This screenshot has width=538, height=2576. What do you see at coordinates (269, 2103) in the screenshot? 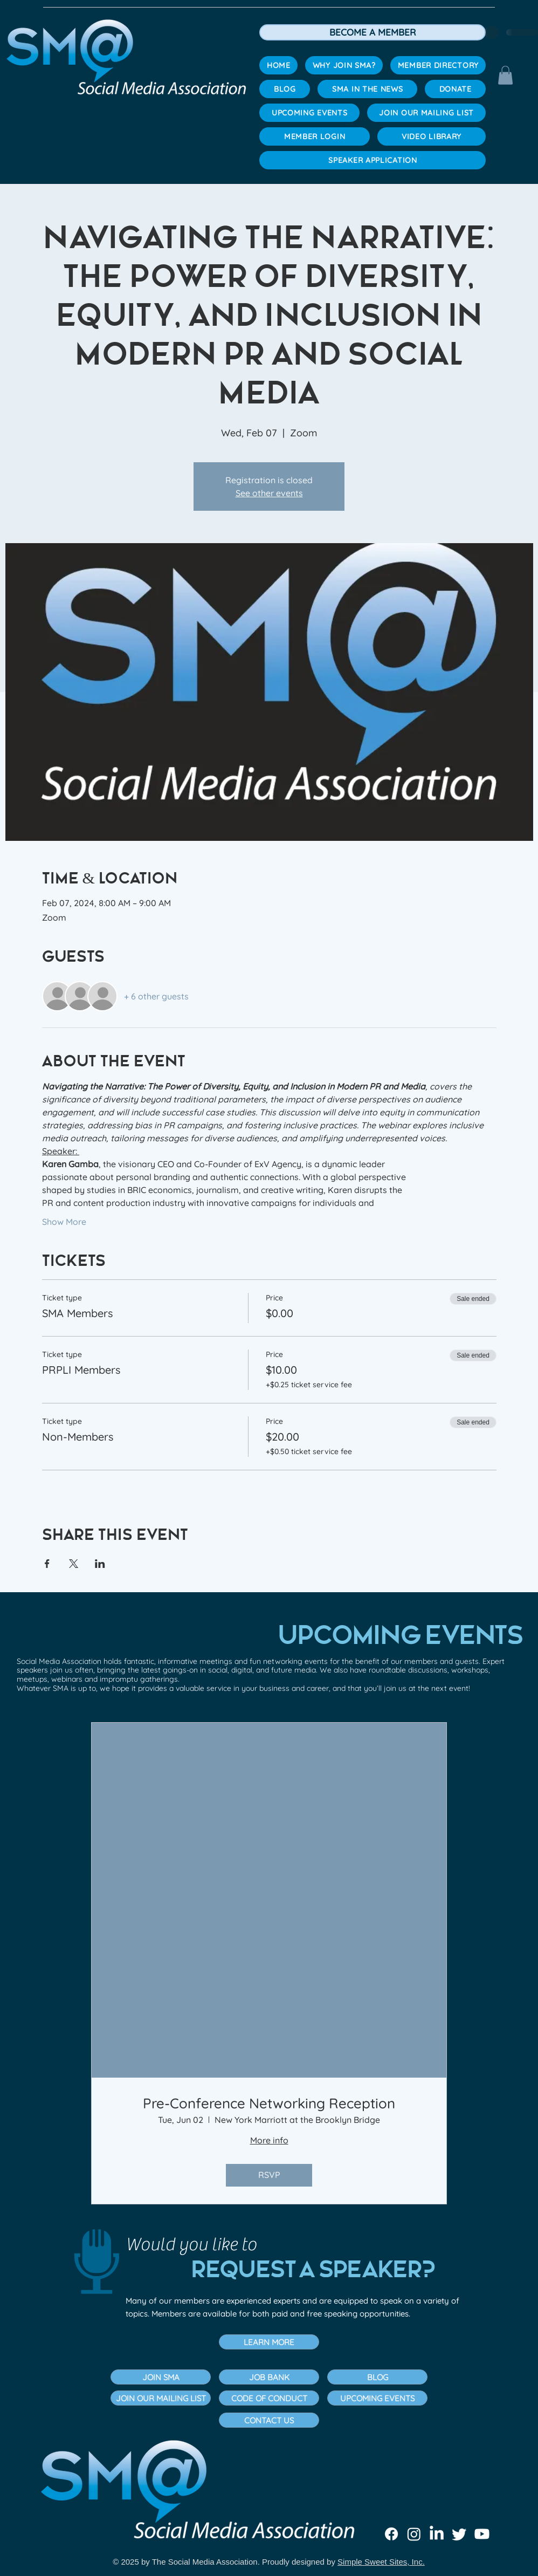
I see `Pre-Conference Networking Reception` at bounding box center [269, 2103].